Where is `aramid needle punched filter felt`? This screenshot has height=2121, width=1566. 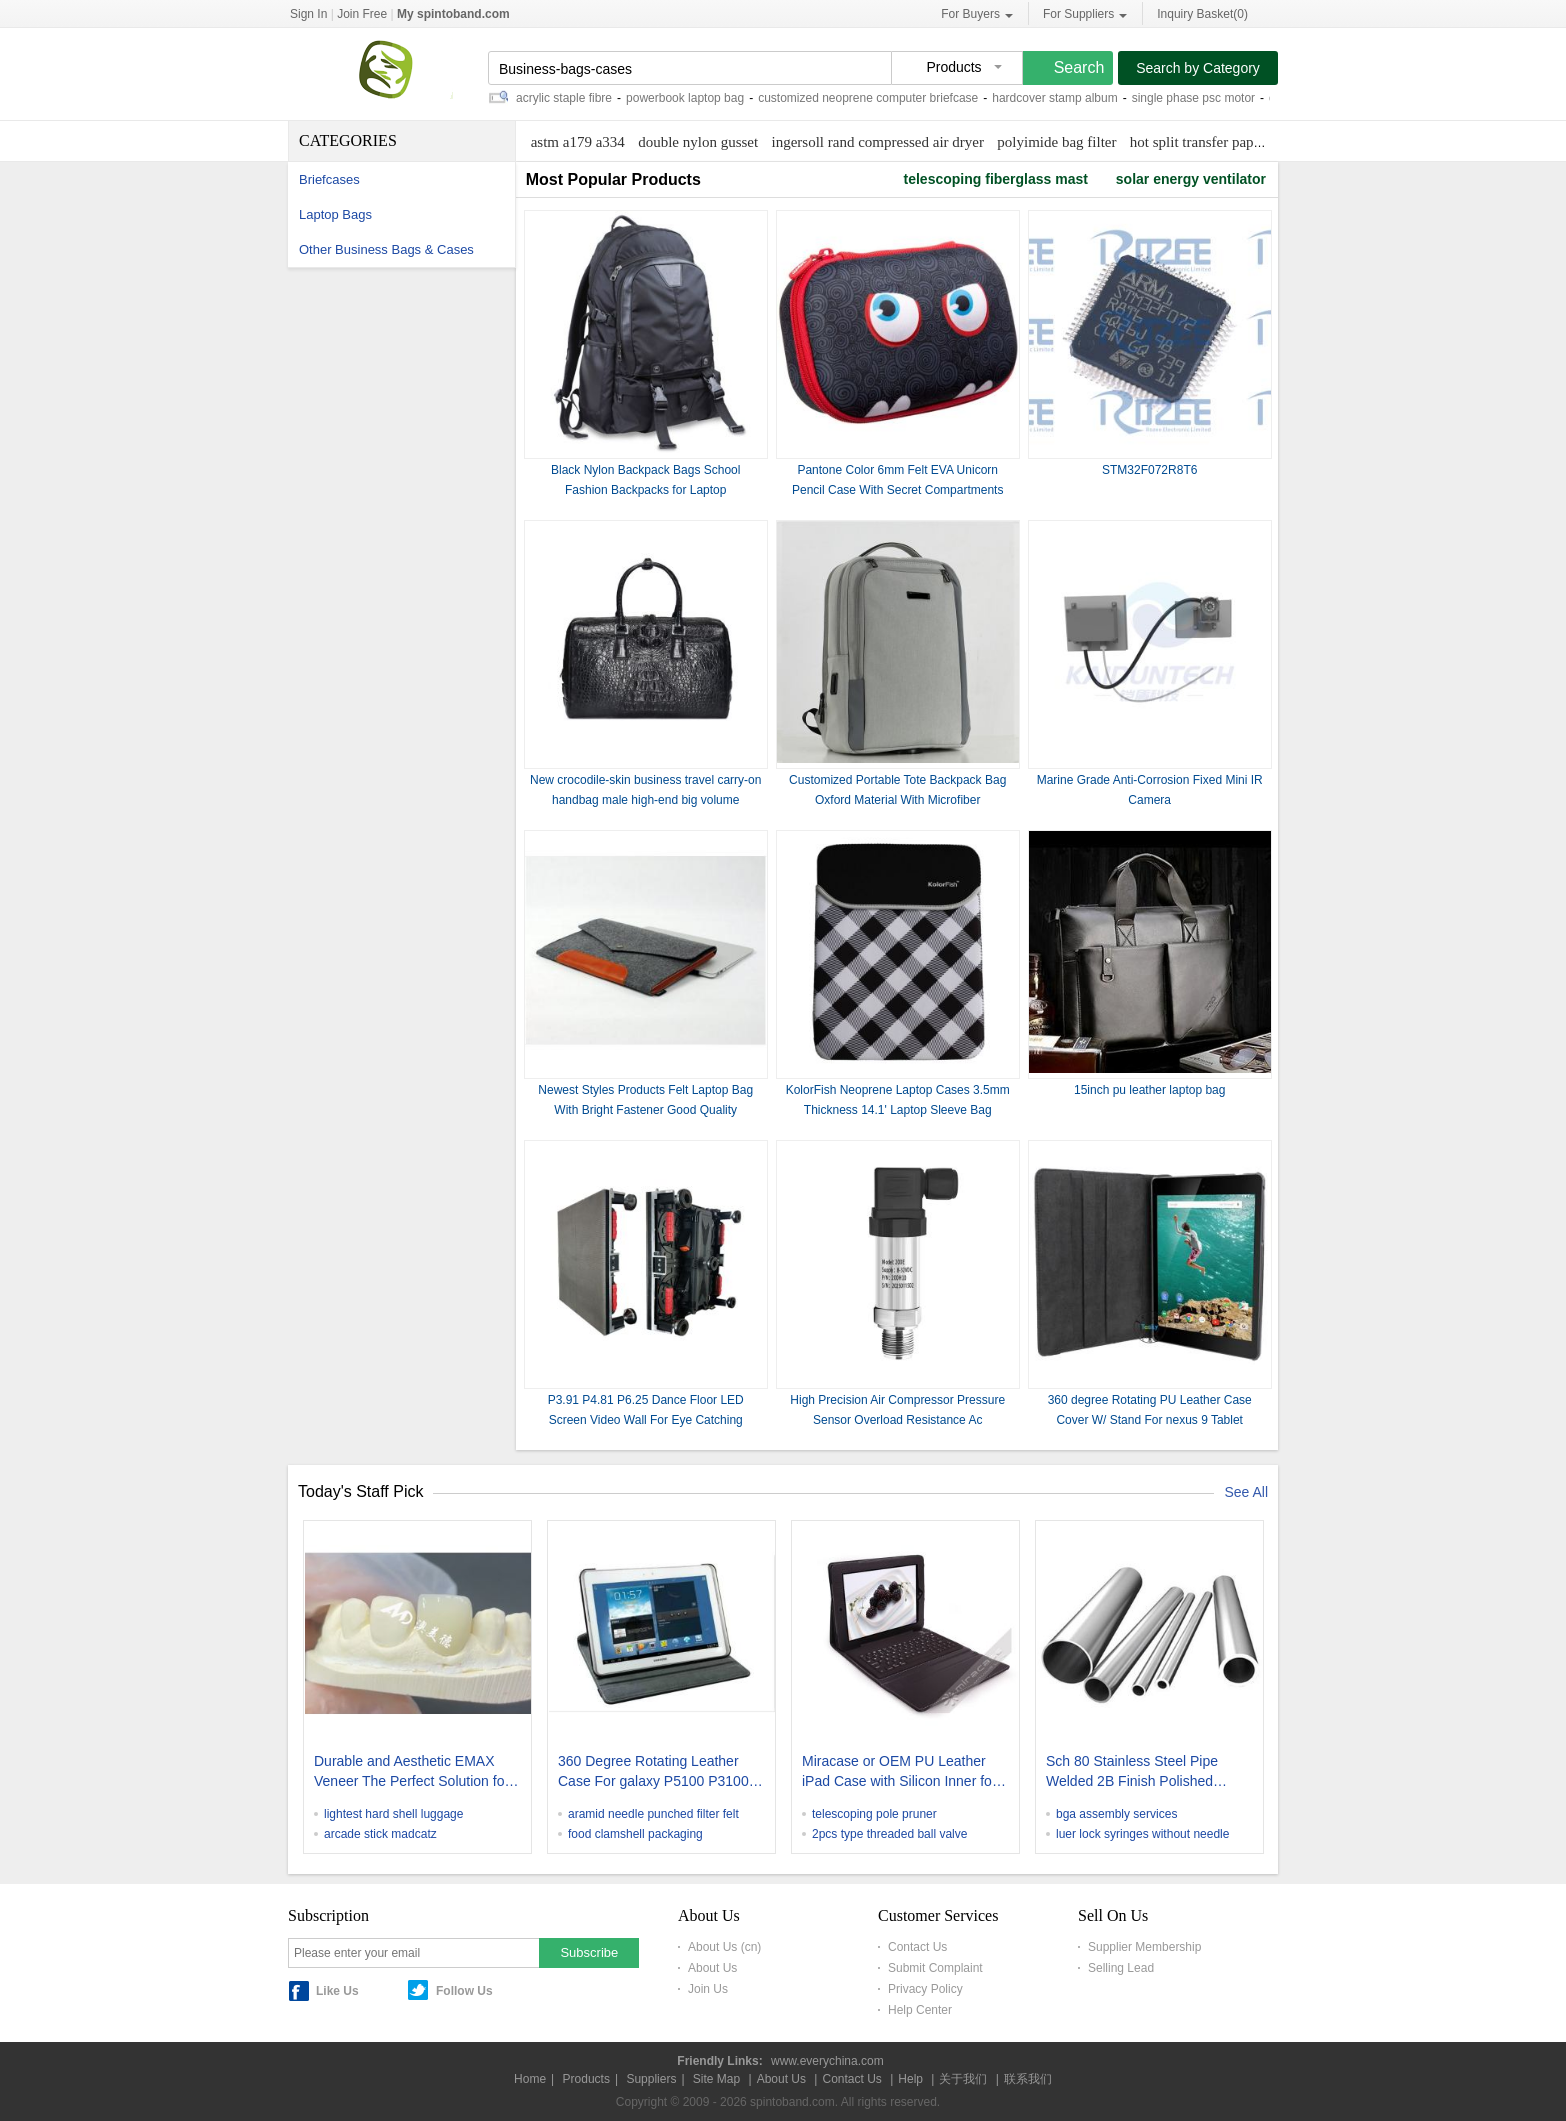 aramid needle punched filter felt is located at coordinates (653, 1814).